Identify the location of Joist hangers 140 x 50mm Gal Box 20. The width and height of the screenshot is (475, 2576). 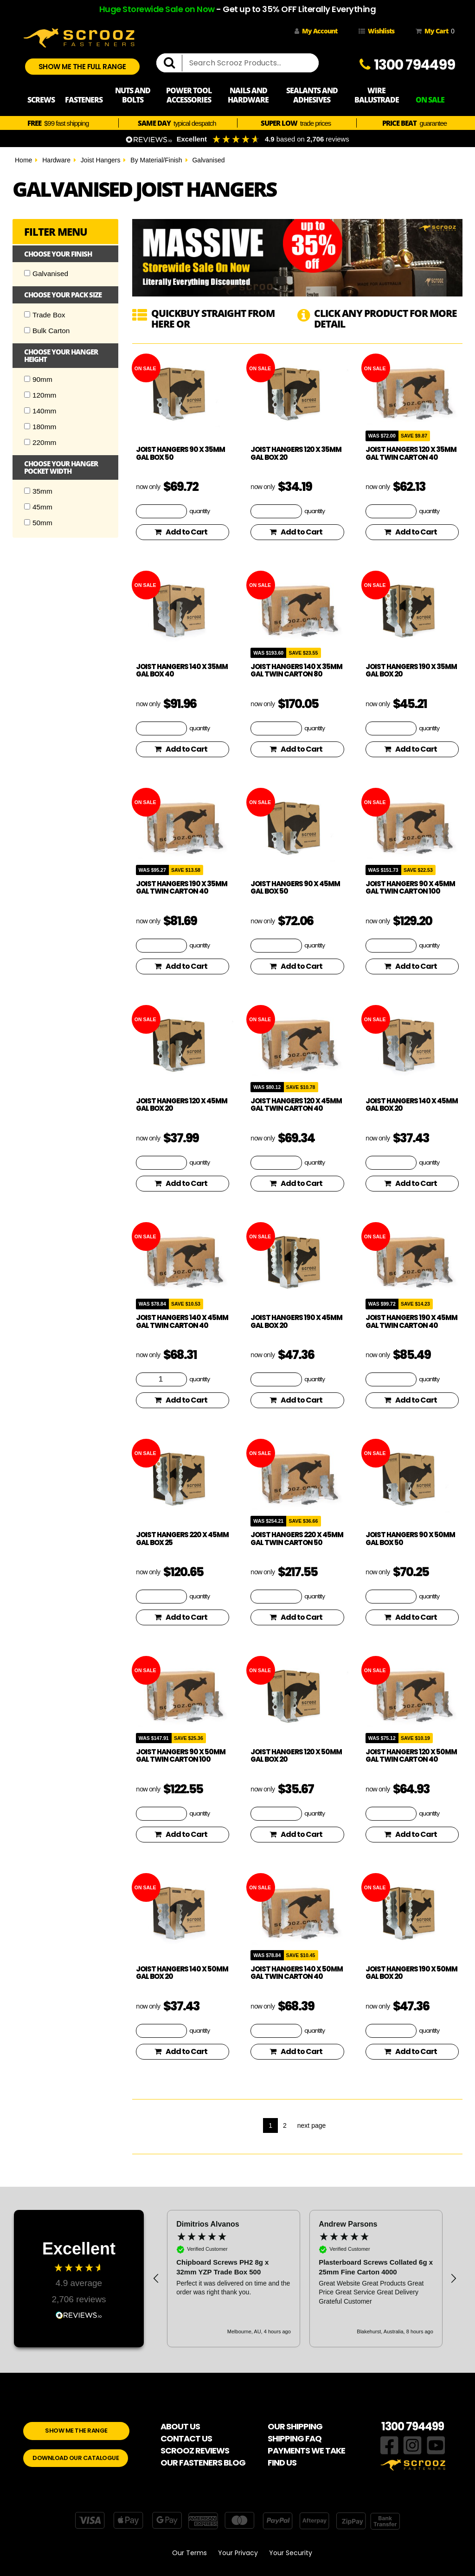
(182, 1973).